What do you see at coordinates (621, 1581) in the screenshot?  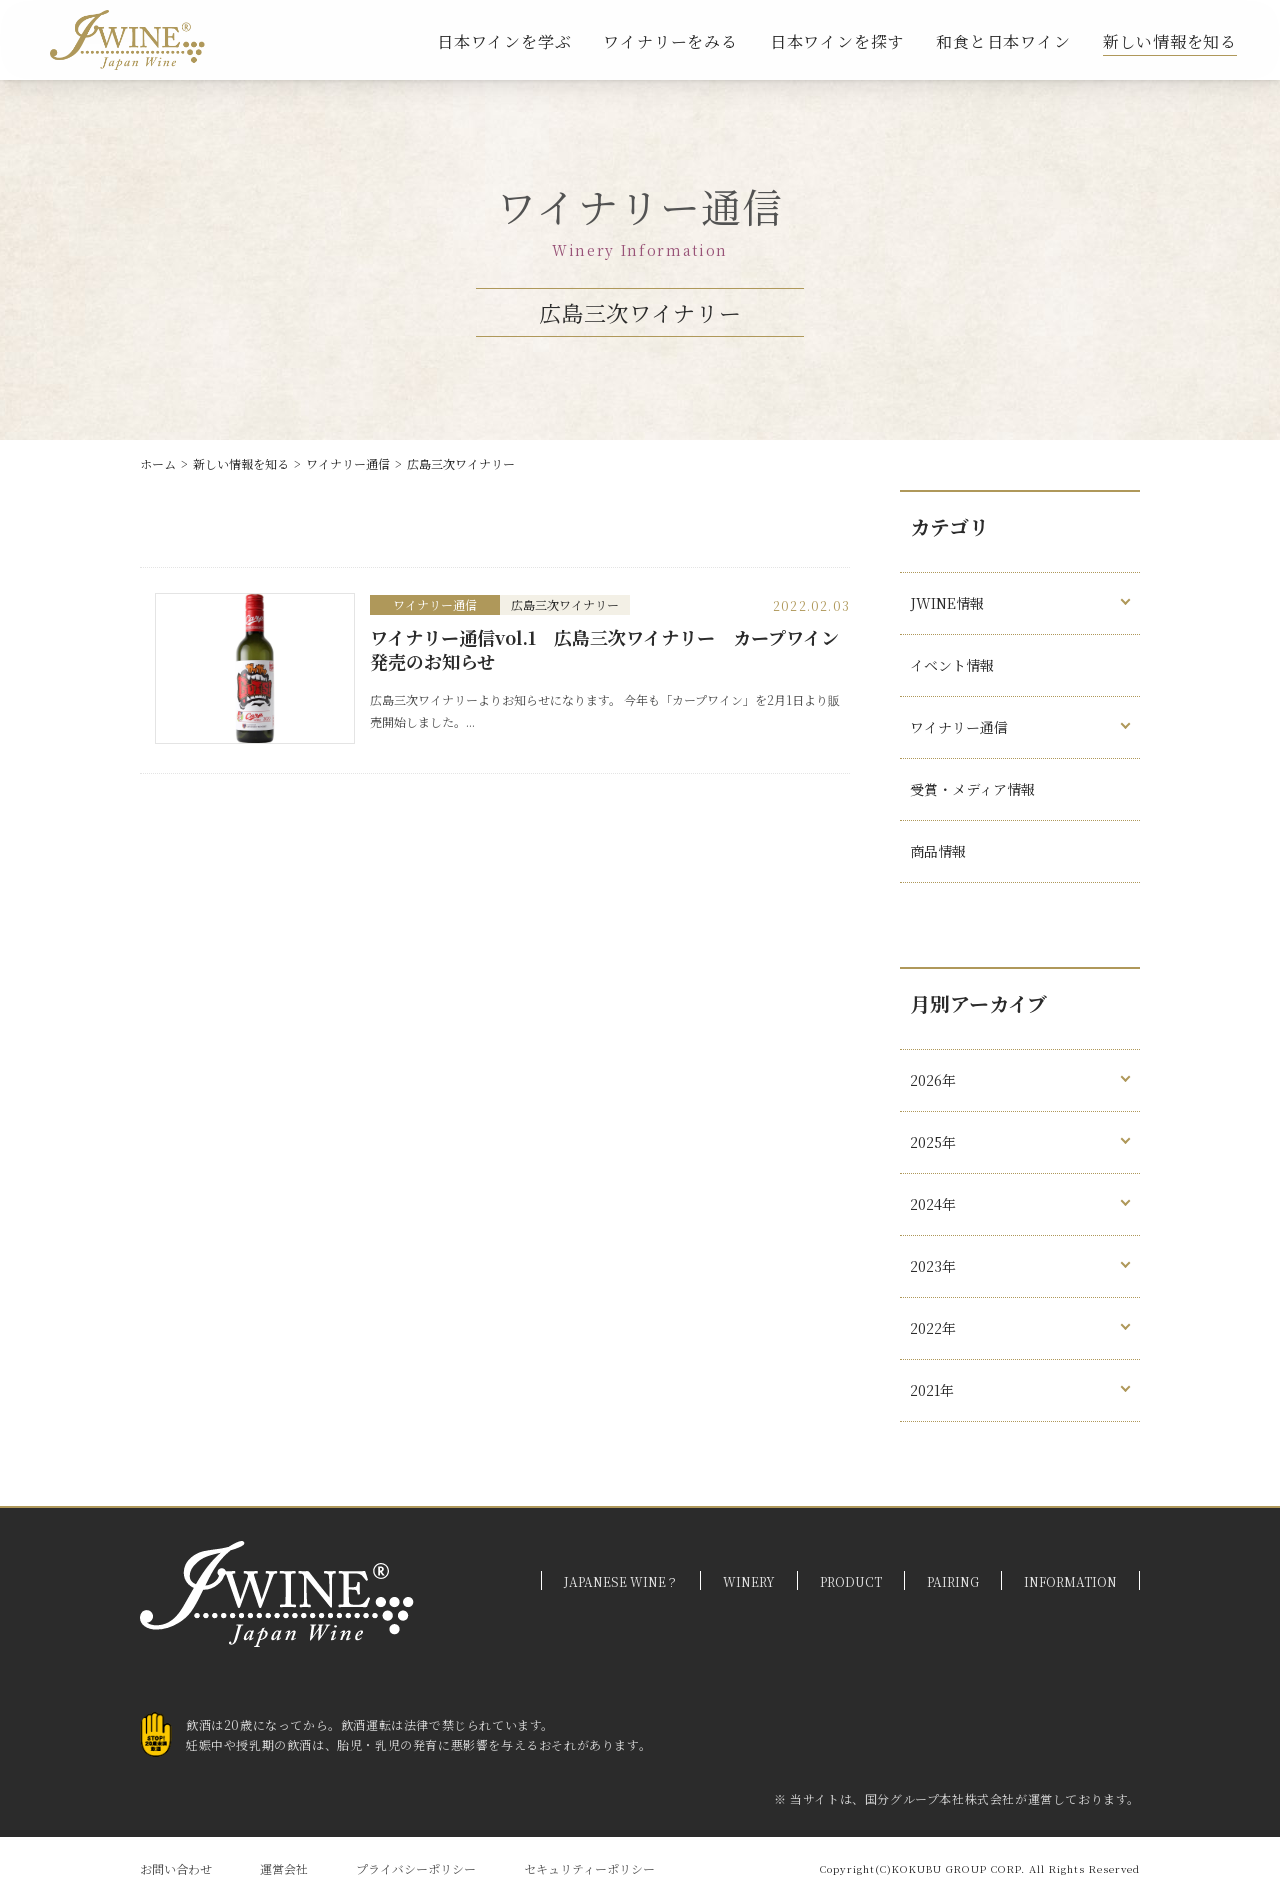 I see `JAPANESE WINE？` at bounding box center [621, 1581].